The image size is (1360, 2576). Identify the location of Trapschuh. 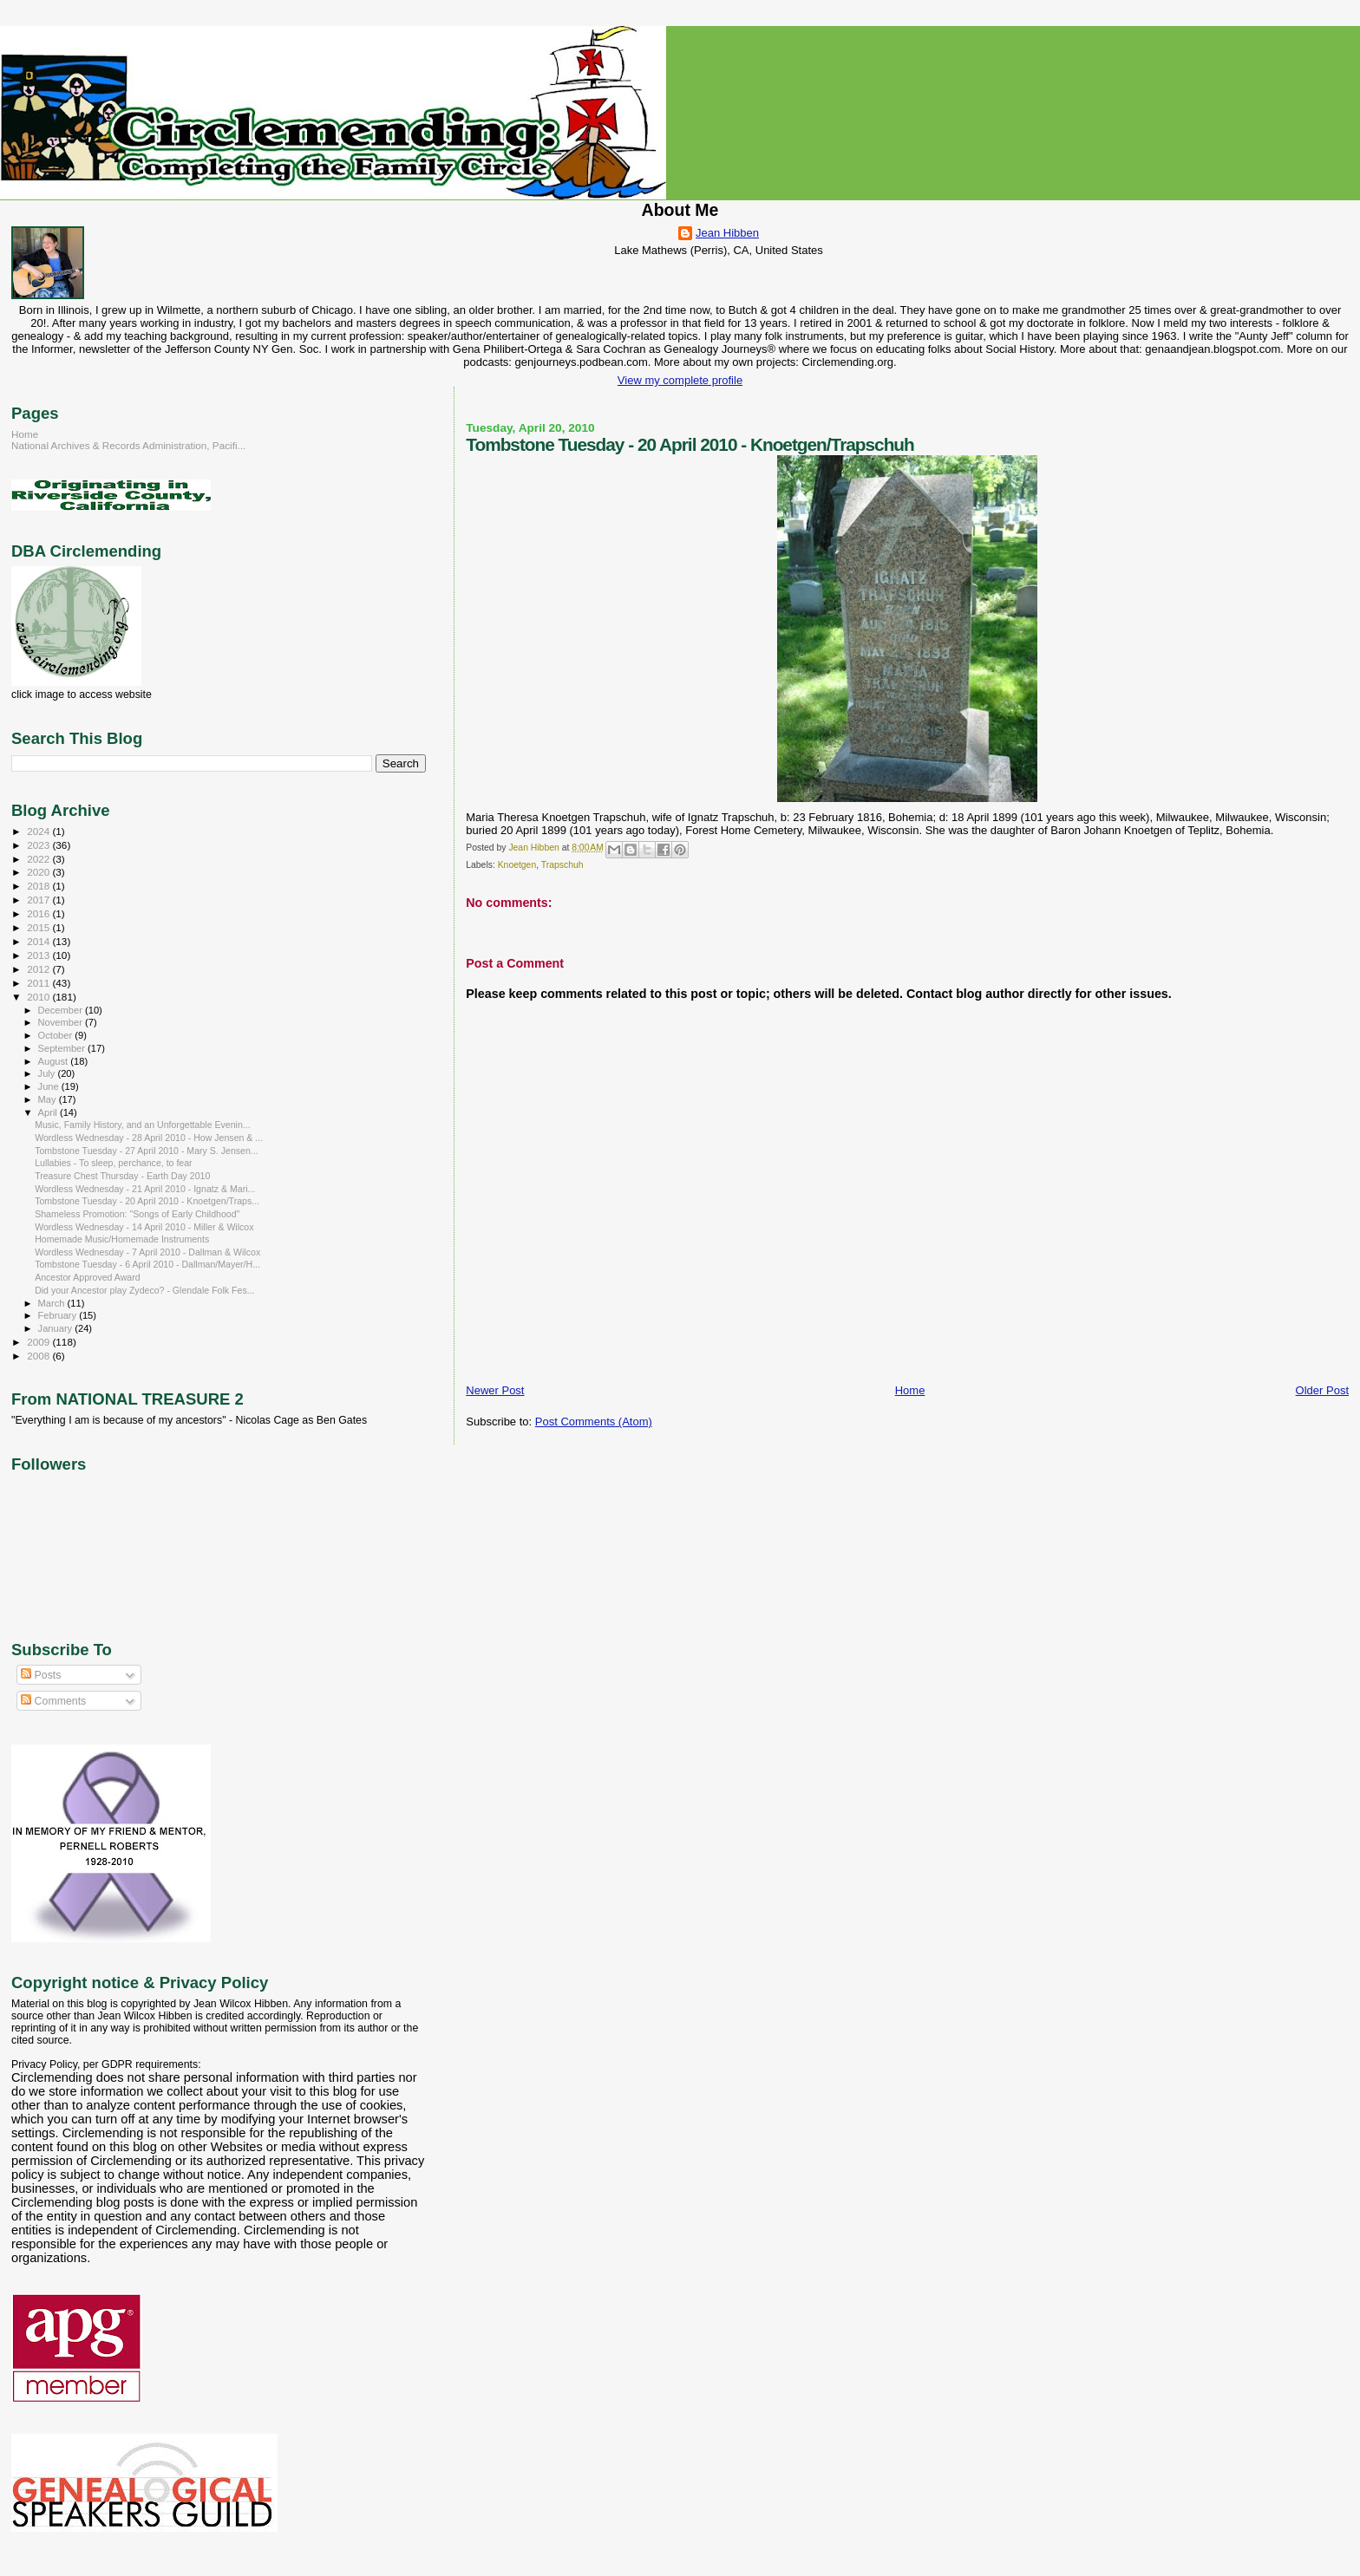
(562, 865).